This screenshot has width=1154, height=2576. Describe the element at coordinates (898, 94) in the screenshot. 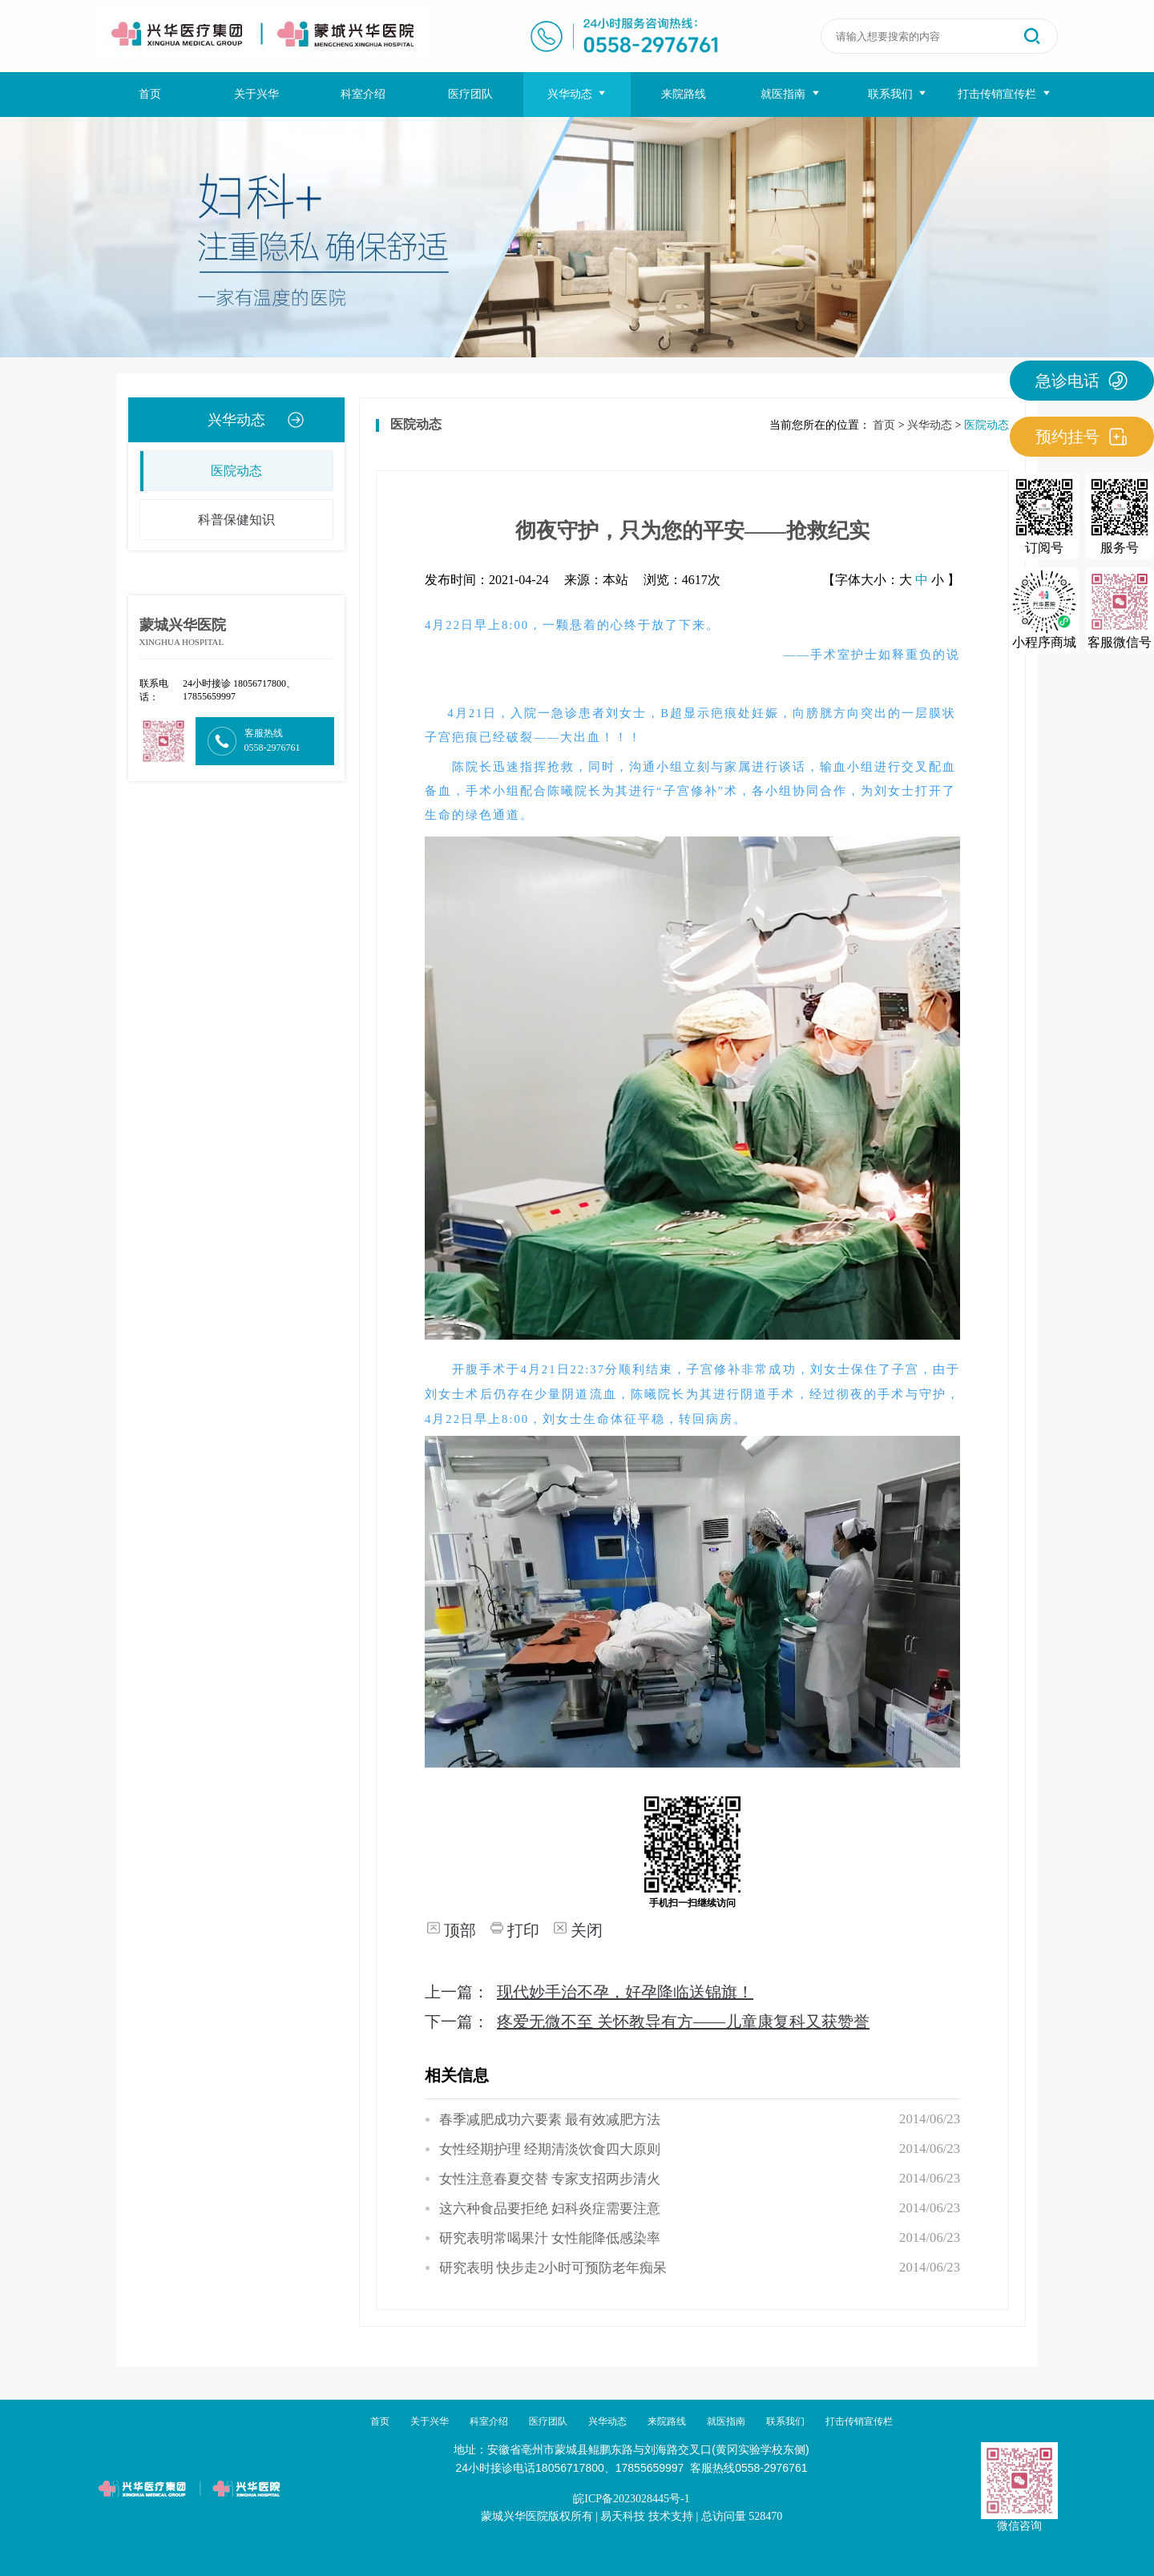

I see `联系我们` at that location.